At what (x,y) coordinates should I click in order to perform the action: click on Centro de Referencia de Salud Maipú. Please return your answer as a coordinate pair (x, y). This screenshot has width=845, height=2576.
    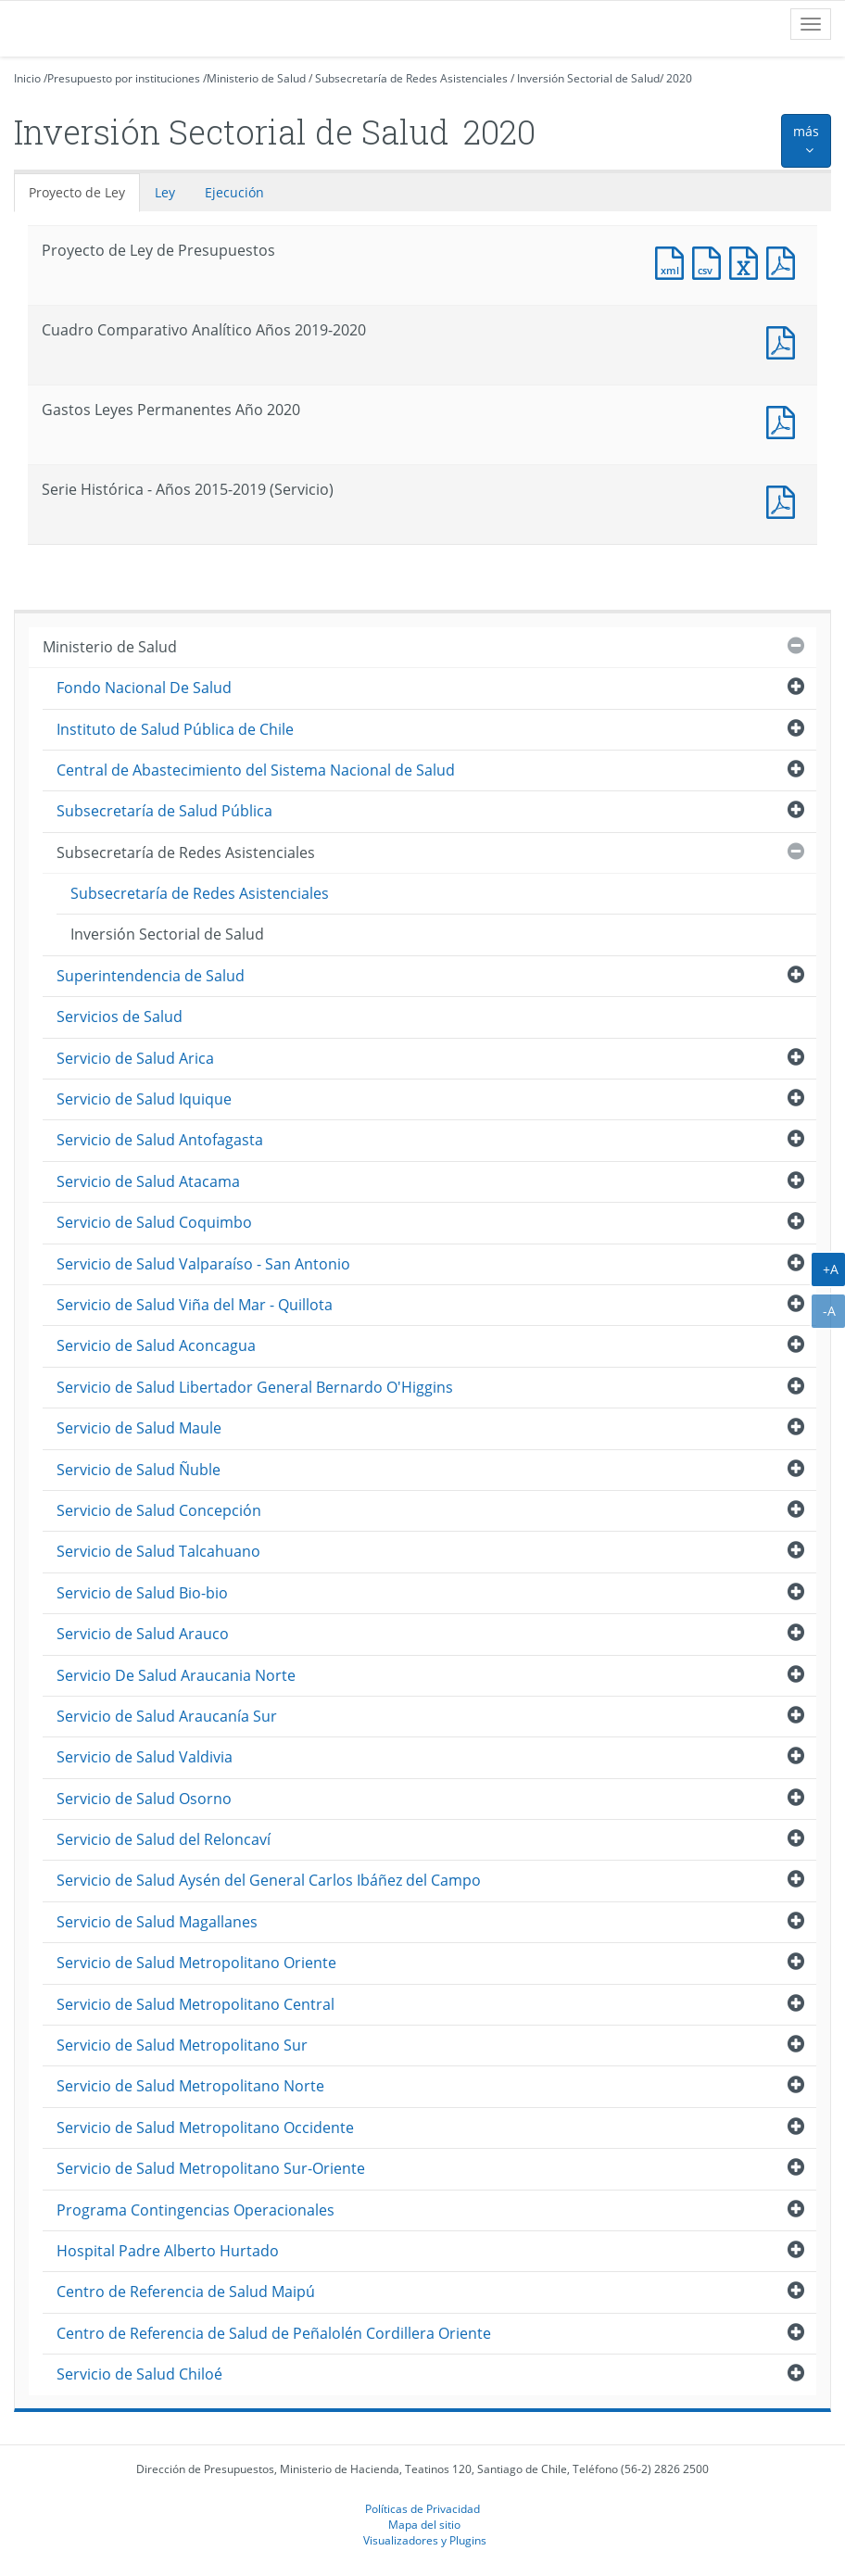
    Looking at the image, I should click on (186, 2291).